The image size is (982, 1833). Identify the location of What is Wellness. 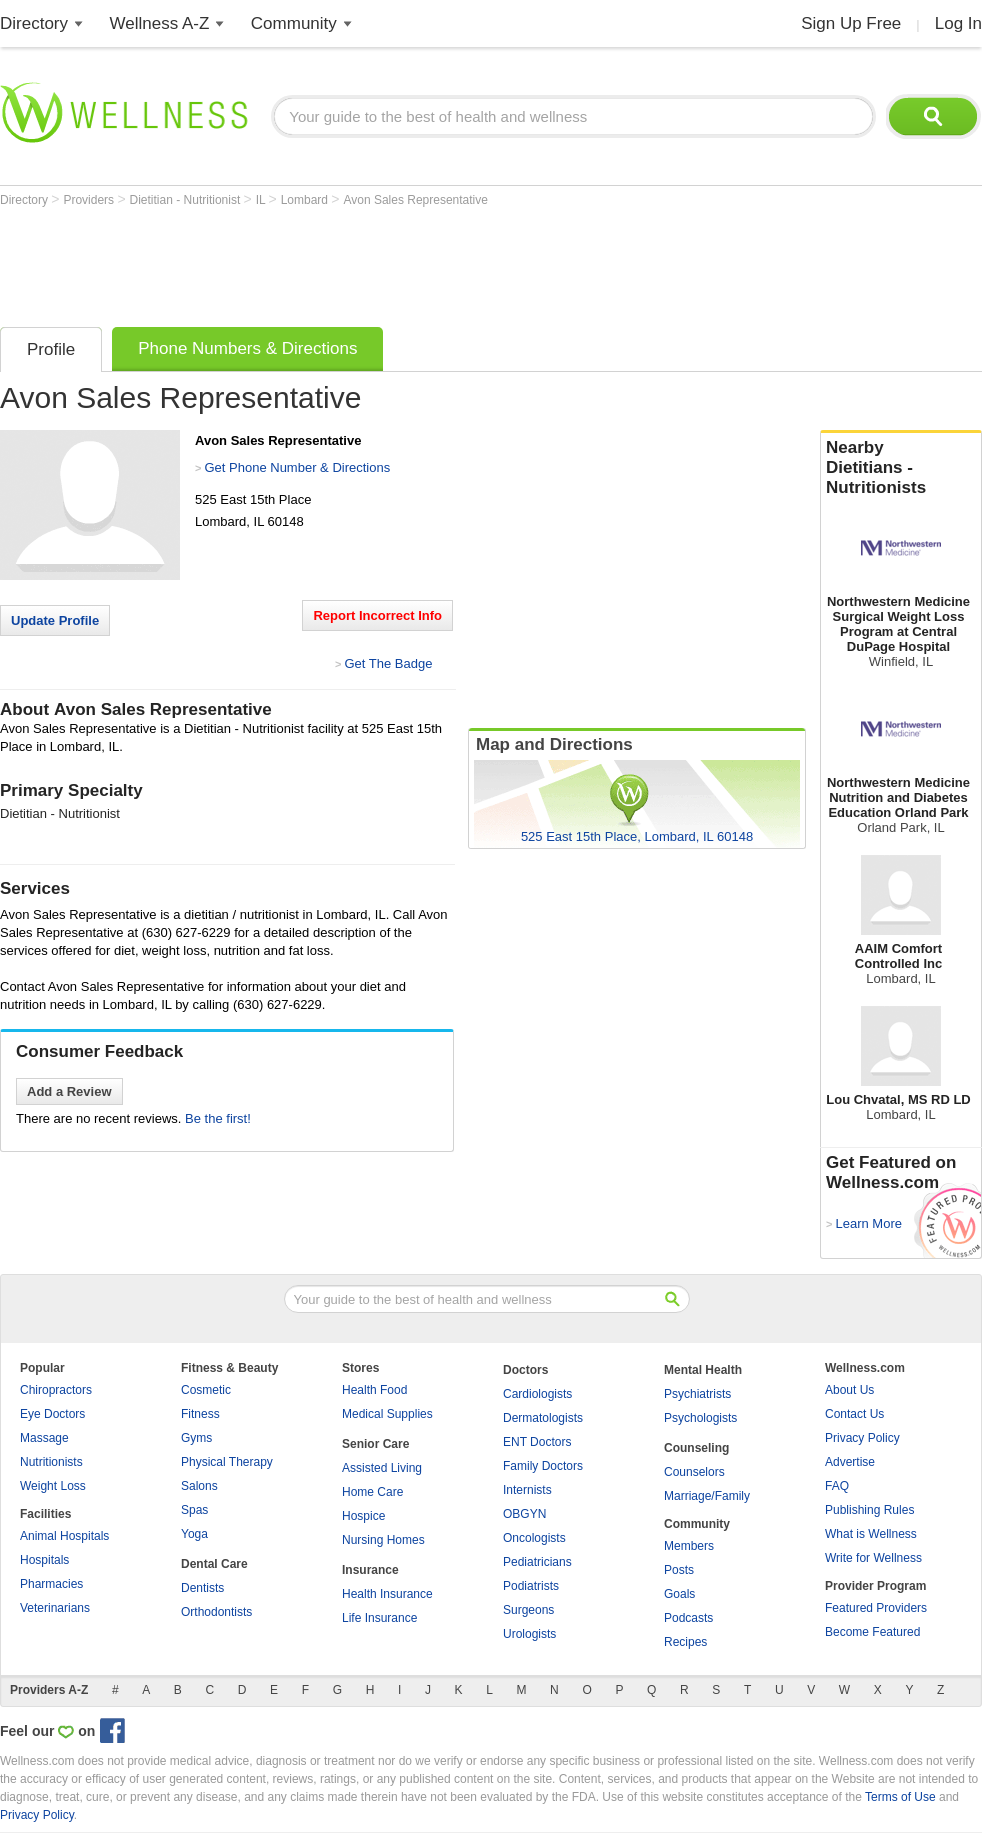
(871, 1534).